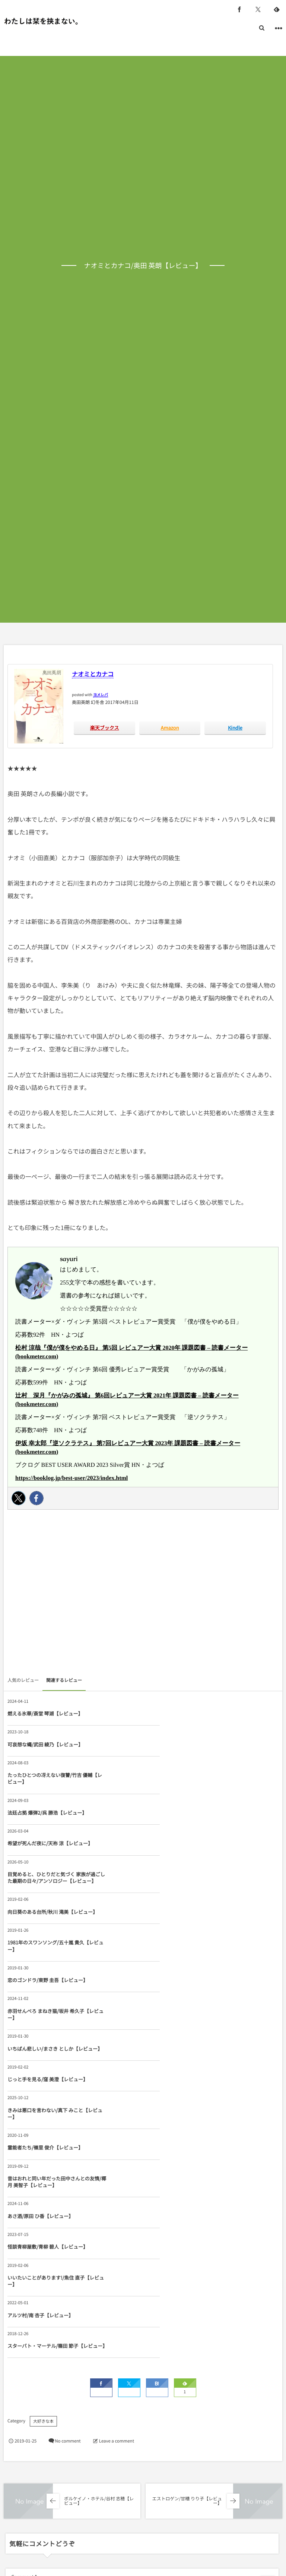  What do you see at coordinates (104, 727) in the screenshot?
I see `楽天ブックス` at bounding box center [104, 727].